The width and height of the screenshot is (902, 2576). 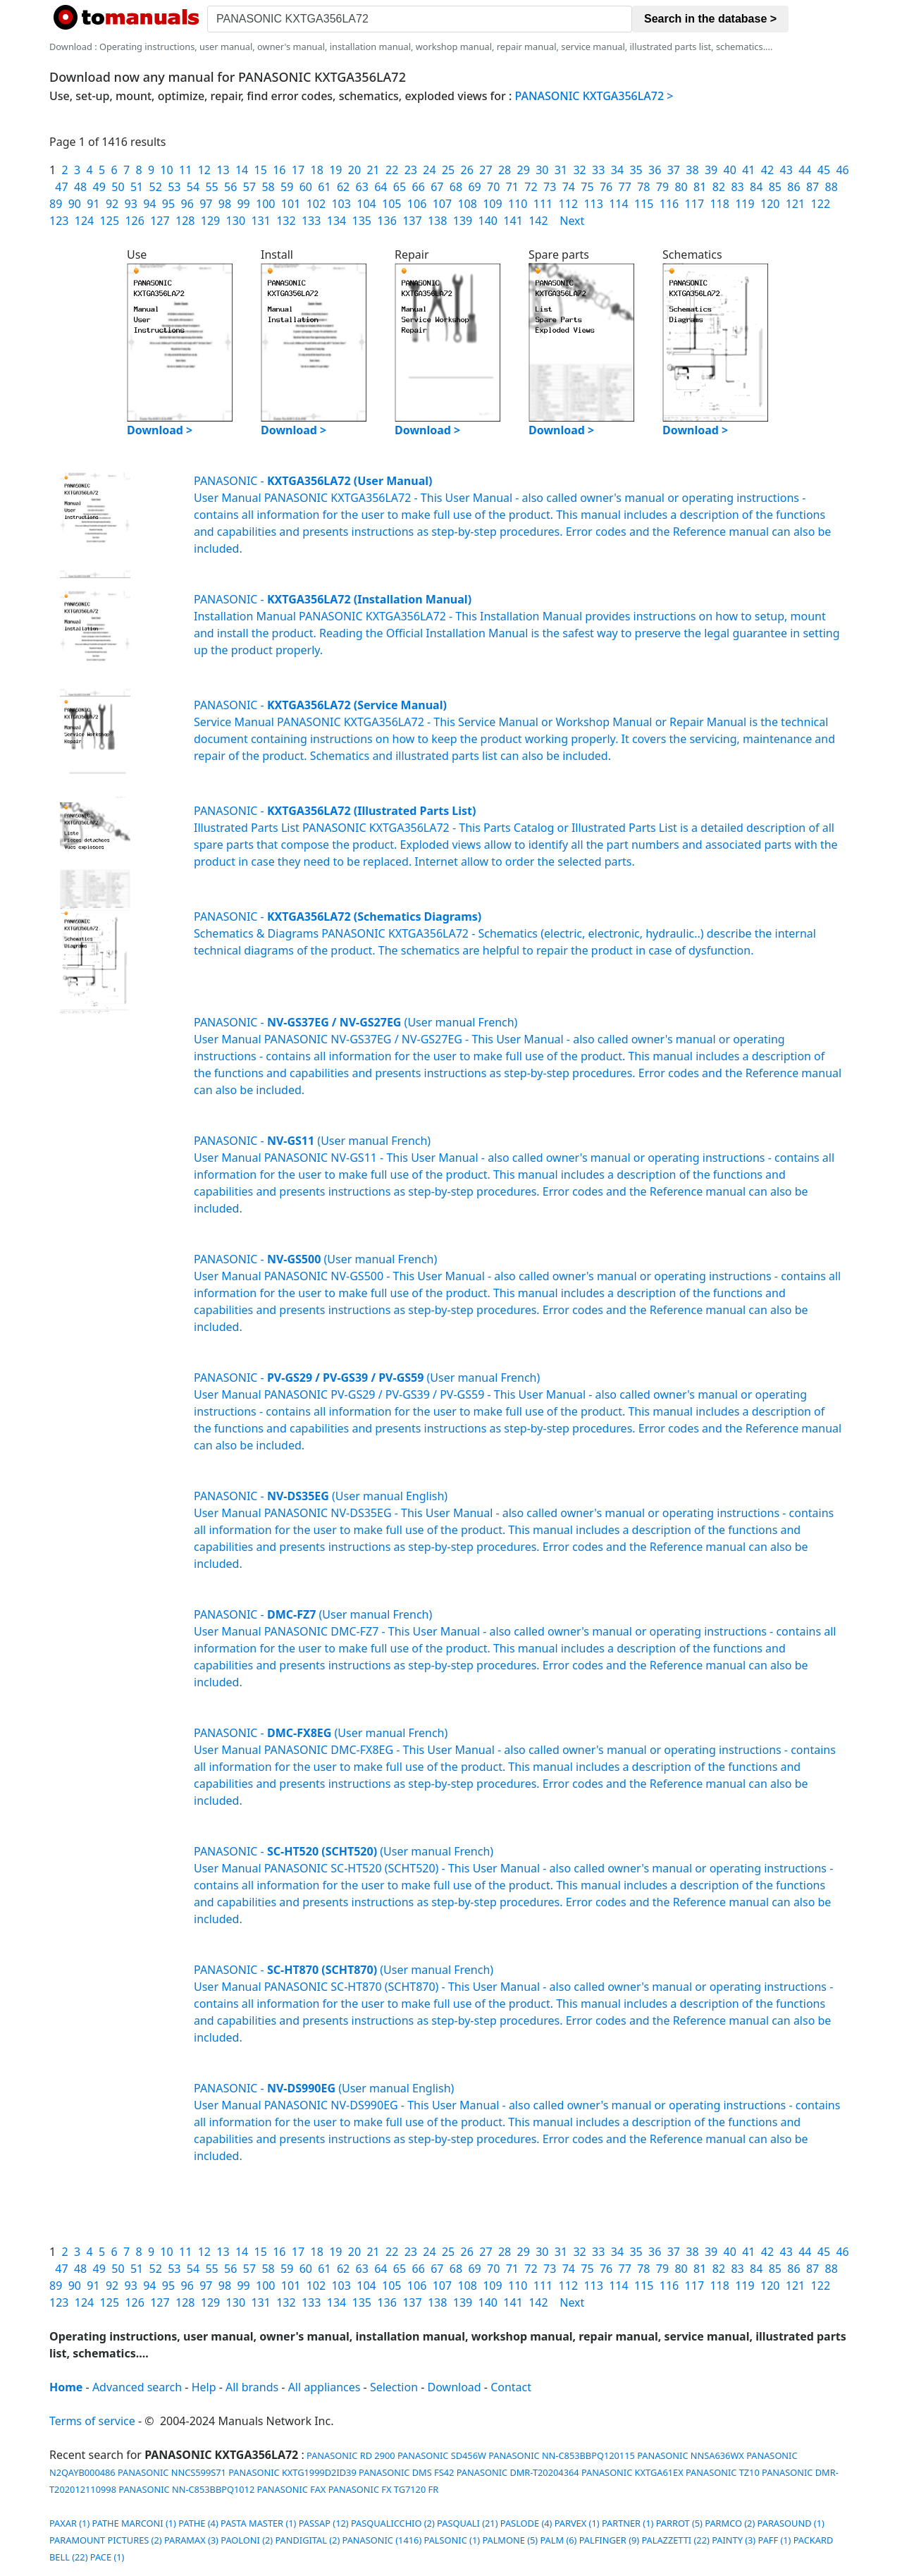 What do you see at coordinates (441, 2455) in the screenshot?
I see `PANASONIC SD456W` at bounding box center [441, 2455].